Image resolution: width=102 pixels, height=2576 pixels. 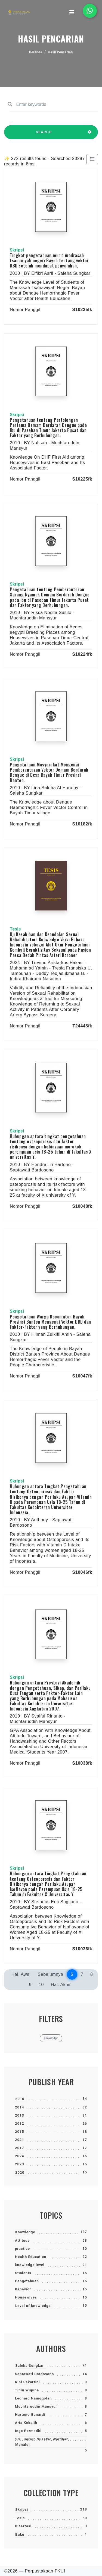 I want to click on Tesis, so click(x=20, y=2518).